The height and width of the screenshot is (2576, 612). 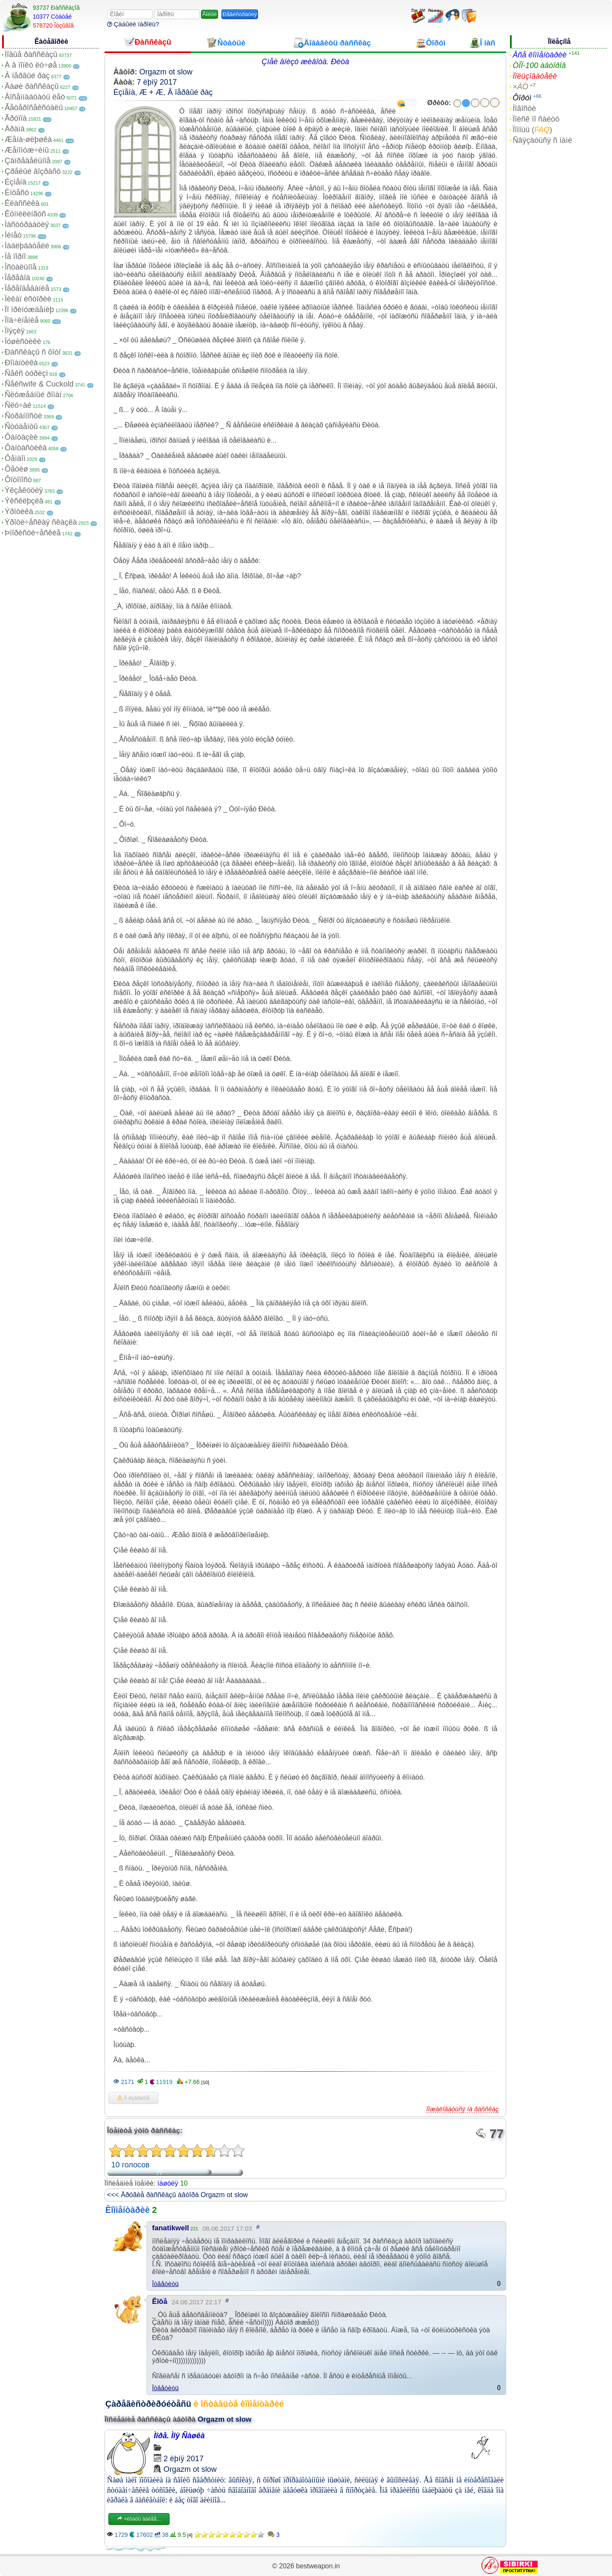 What do you see at coordinates (31, 65) in the screenshot?
I see `À â ïîïêó ëó÷øå` at bounding box center [31, 65].